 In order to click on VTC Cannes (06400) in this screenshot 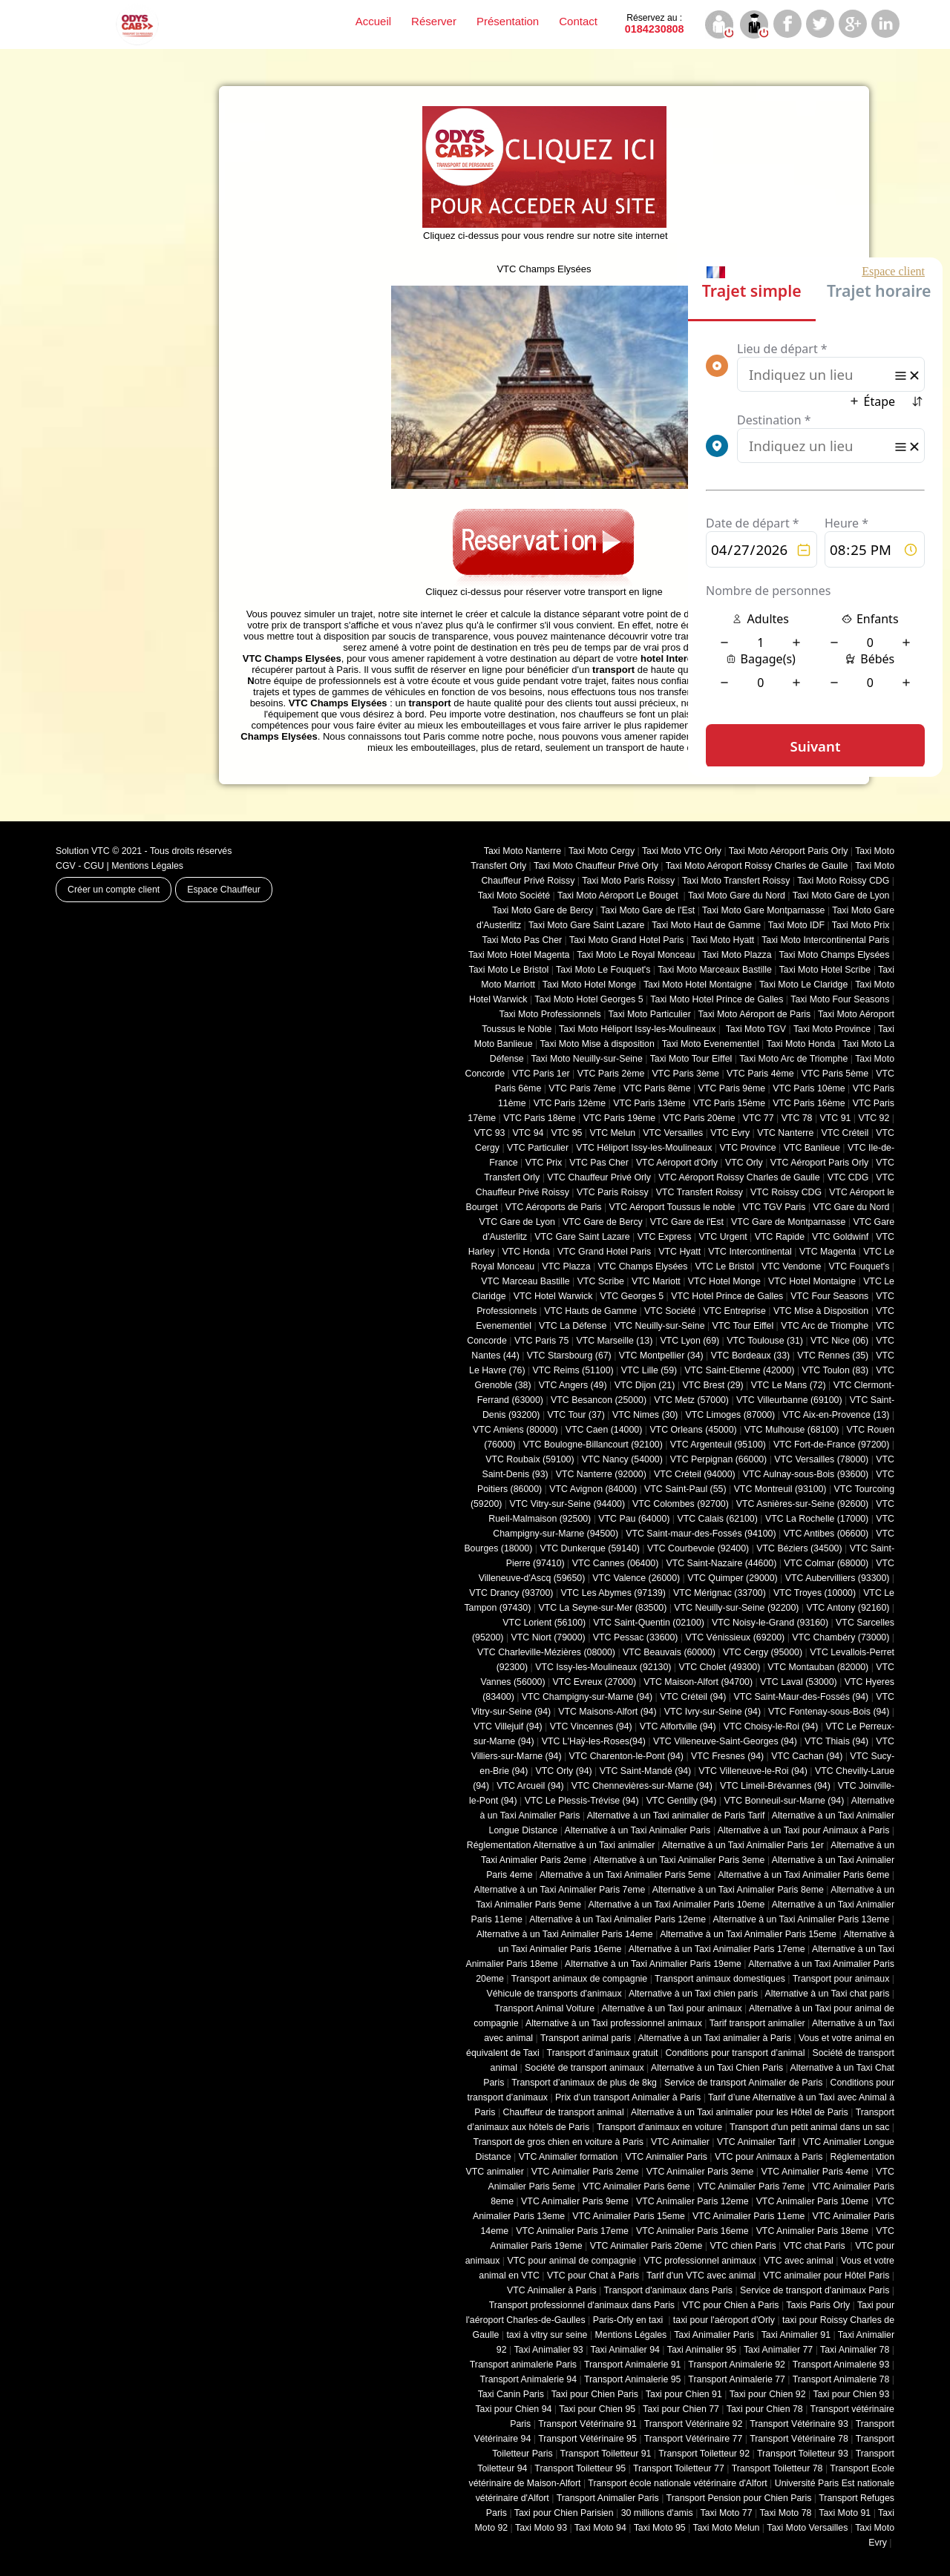, I will do `click(615, 1563)`.